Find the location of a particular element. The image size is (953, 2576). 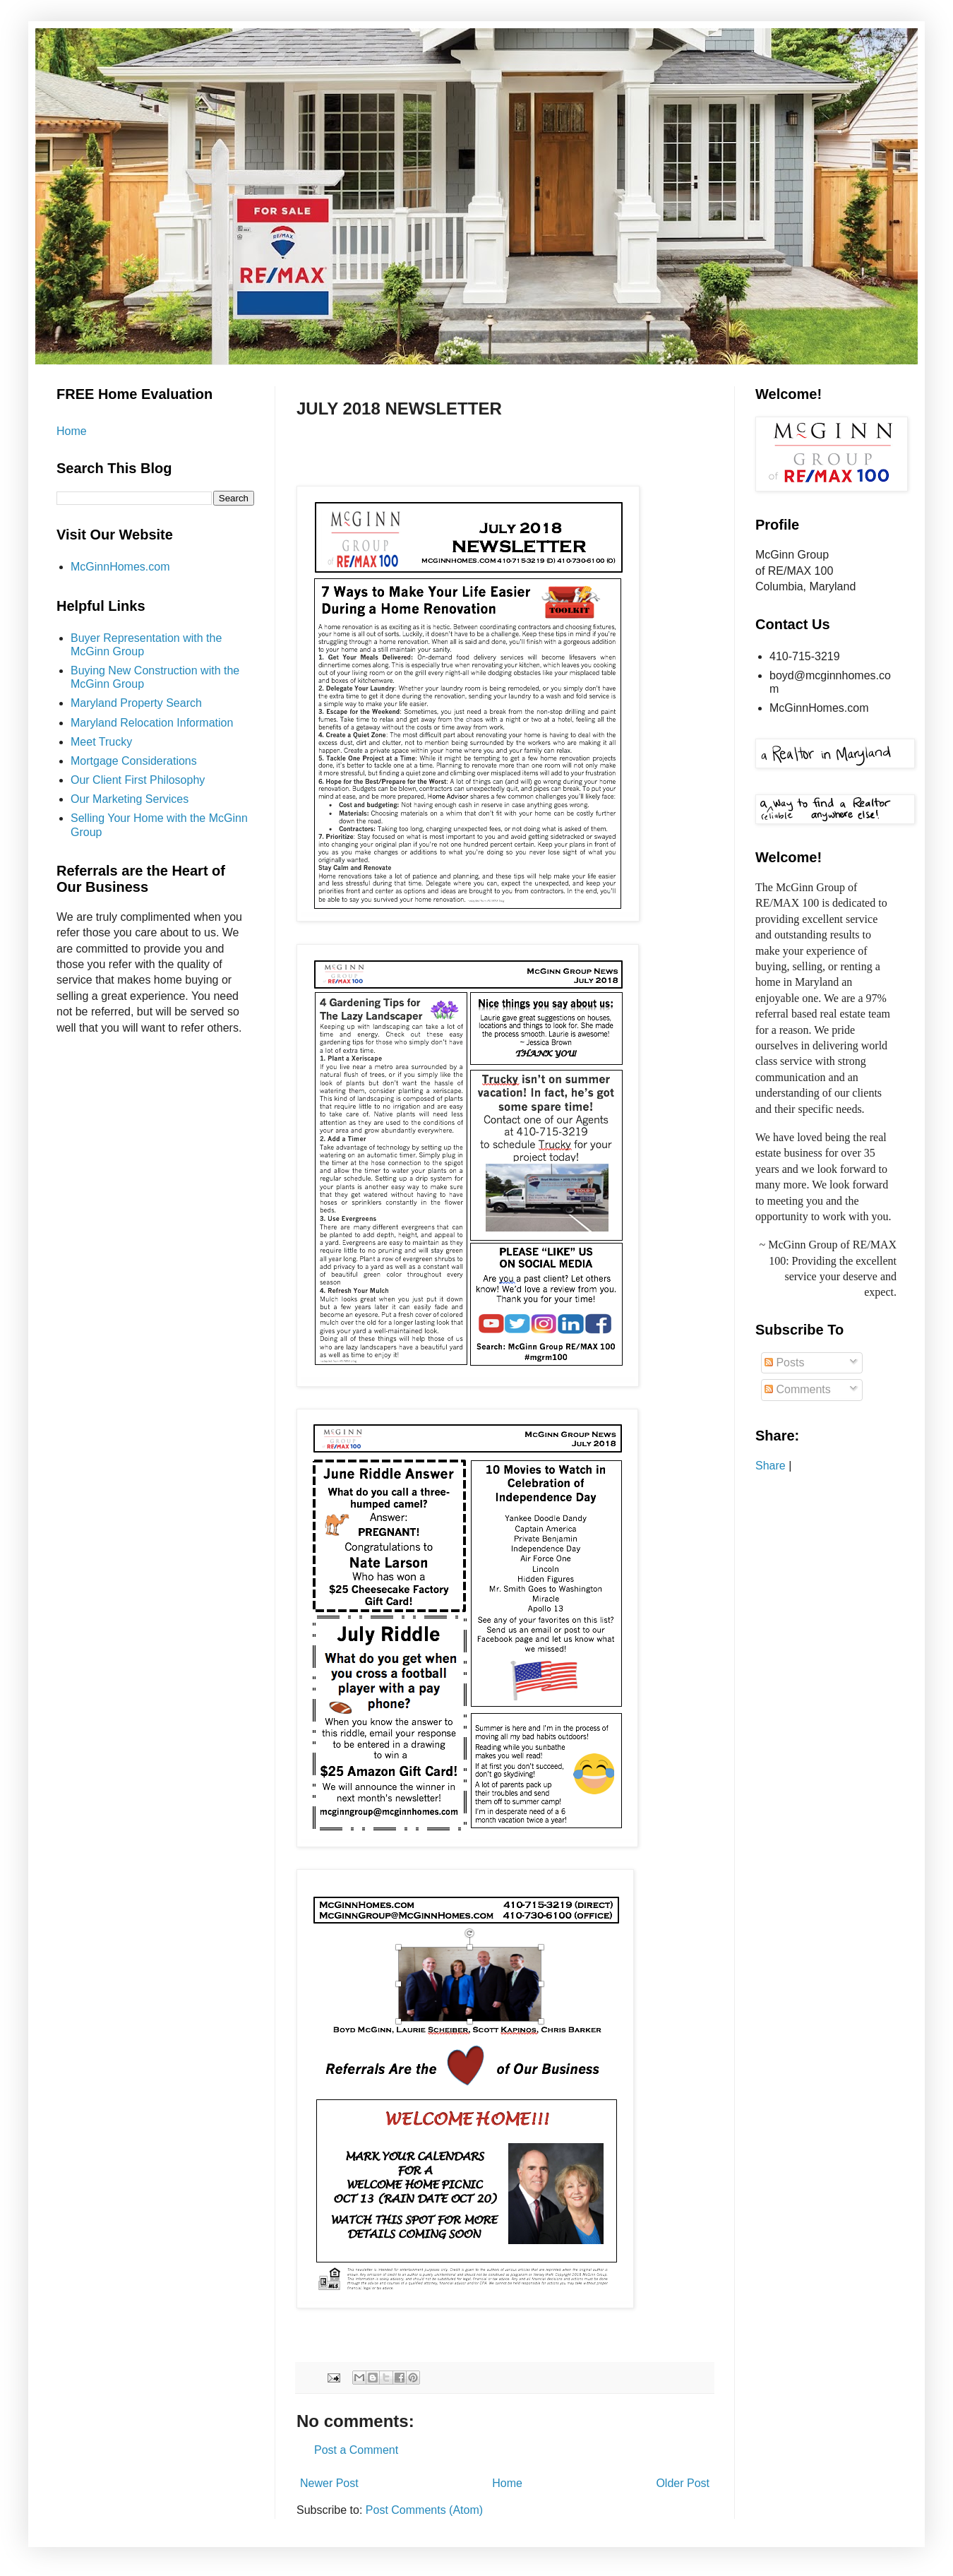

Newer Post is located at coordinates (329, 2483).